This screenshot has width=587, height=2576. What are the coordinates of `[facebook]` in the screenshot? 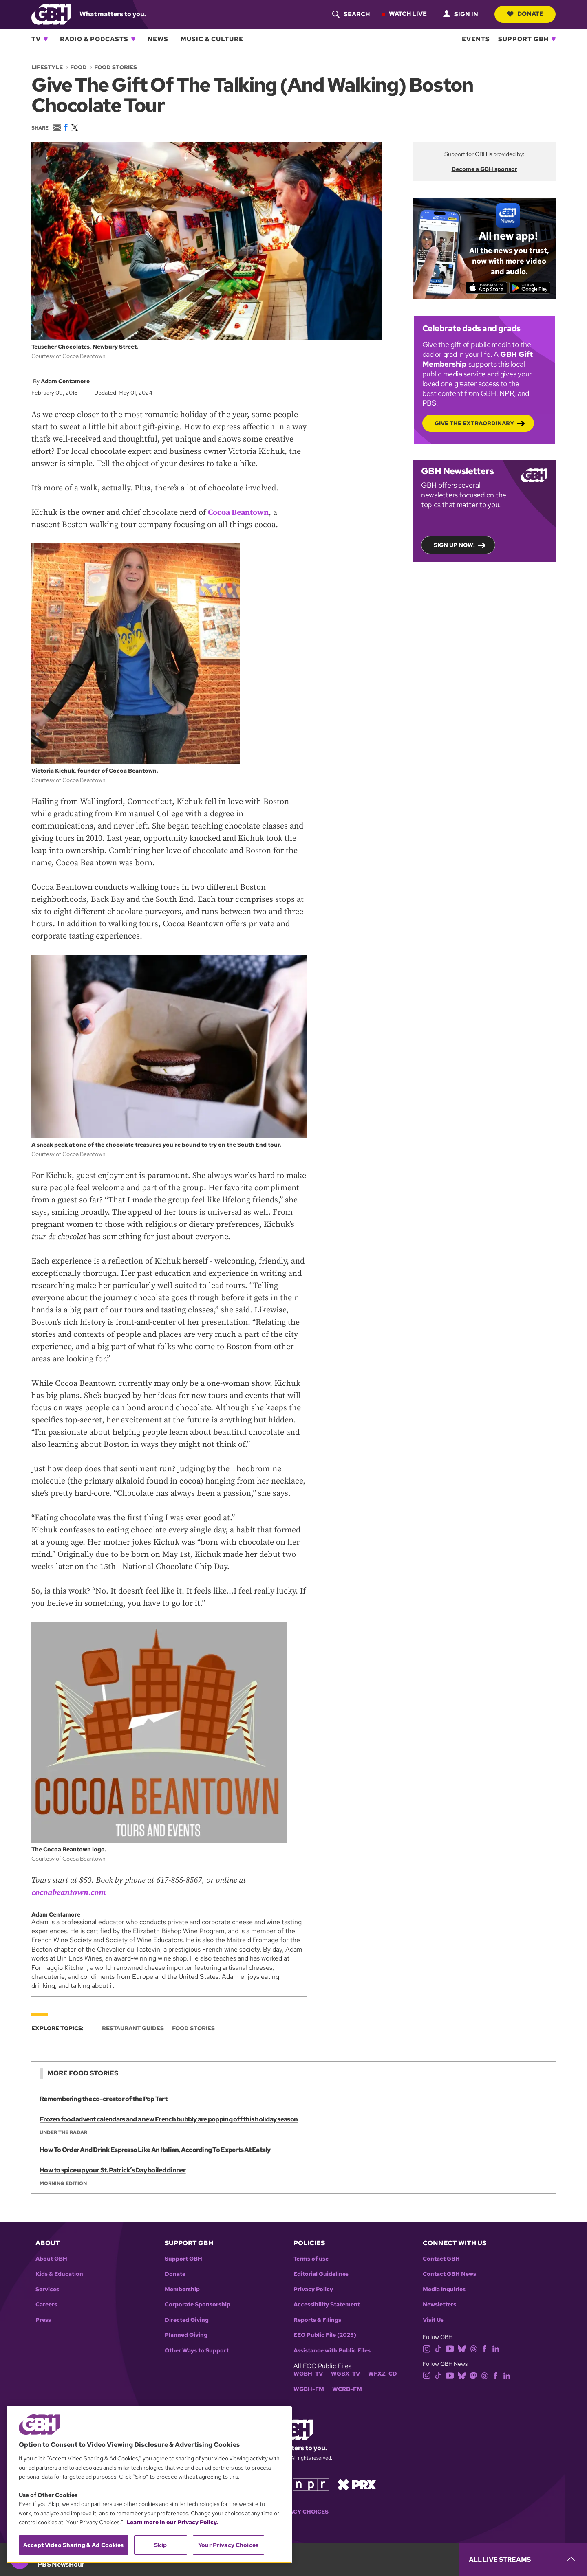 It's located at (484, 2348).